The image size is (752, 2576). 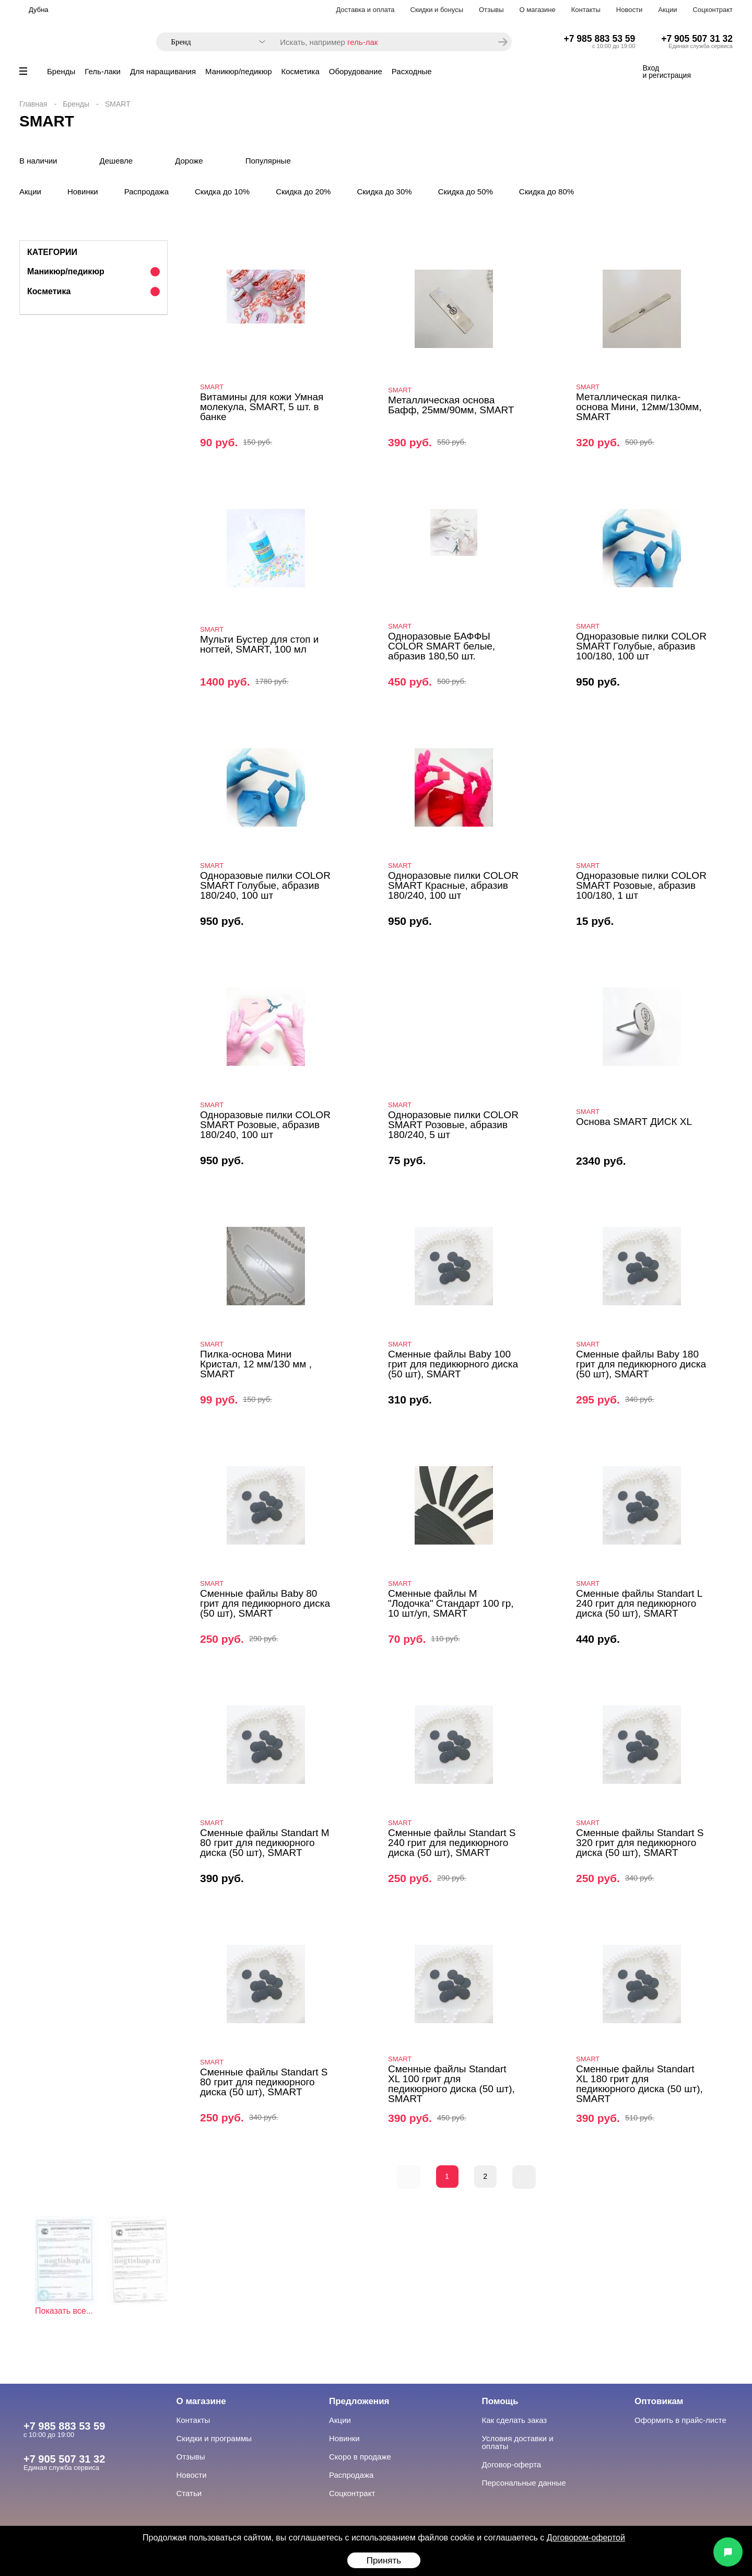 What do you see at coordinates (359, 2401) in the screenshot?
I see `Предложения` at bounding box center [359, 2401].